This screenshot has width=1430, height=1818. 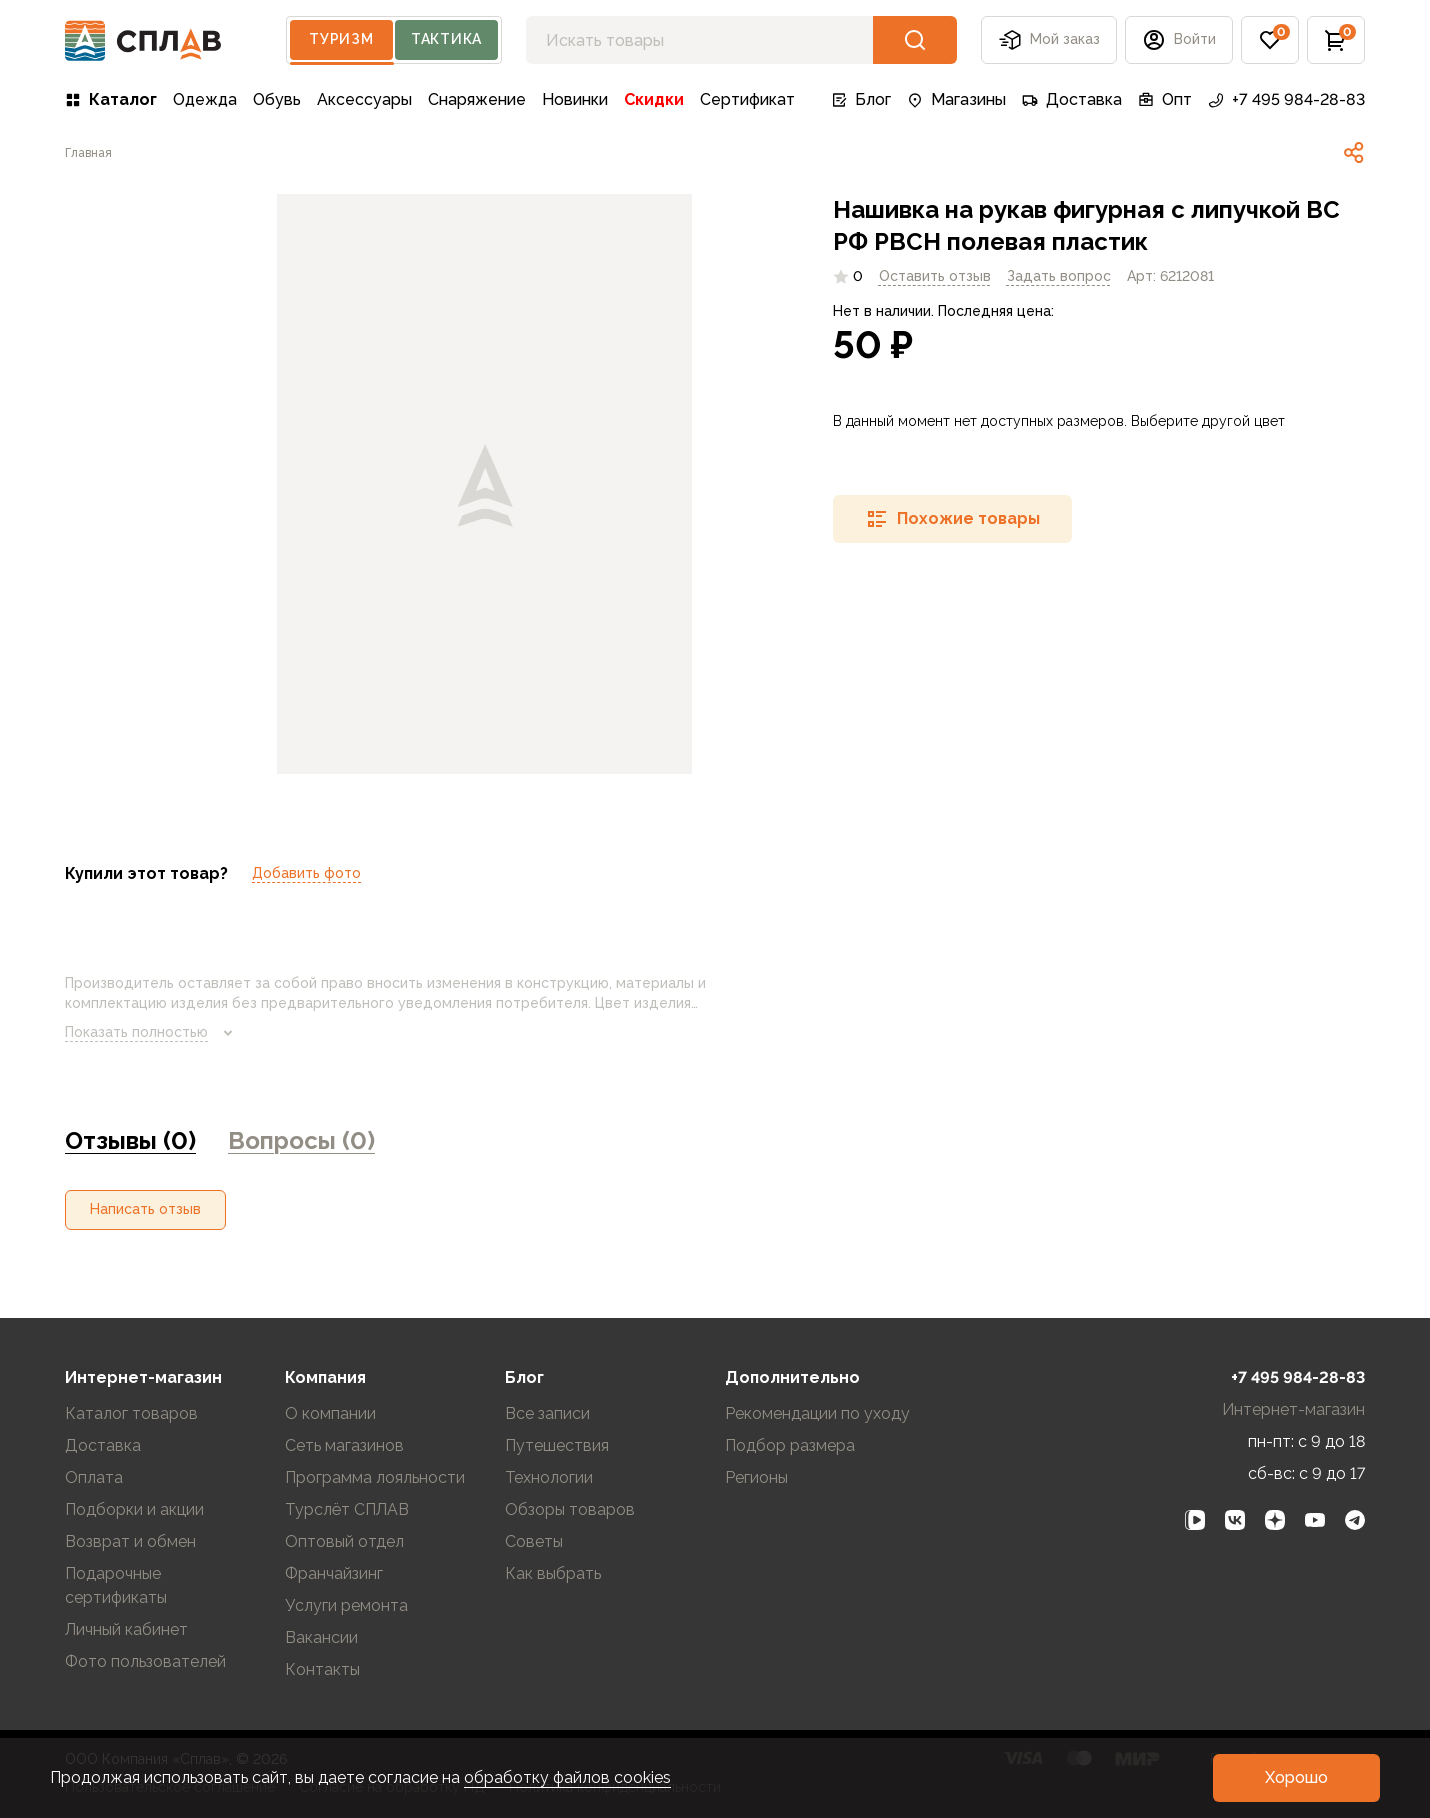 I want to click on Обзоры товаров [link], so click(x=570, y=1509).